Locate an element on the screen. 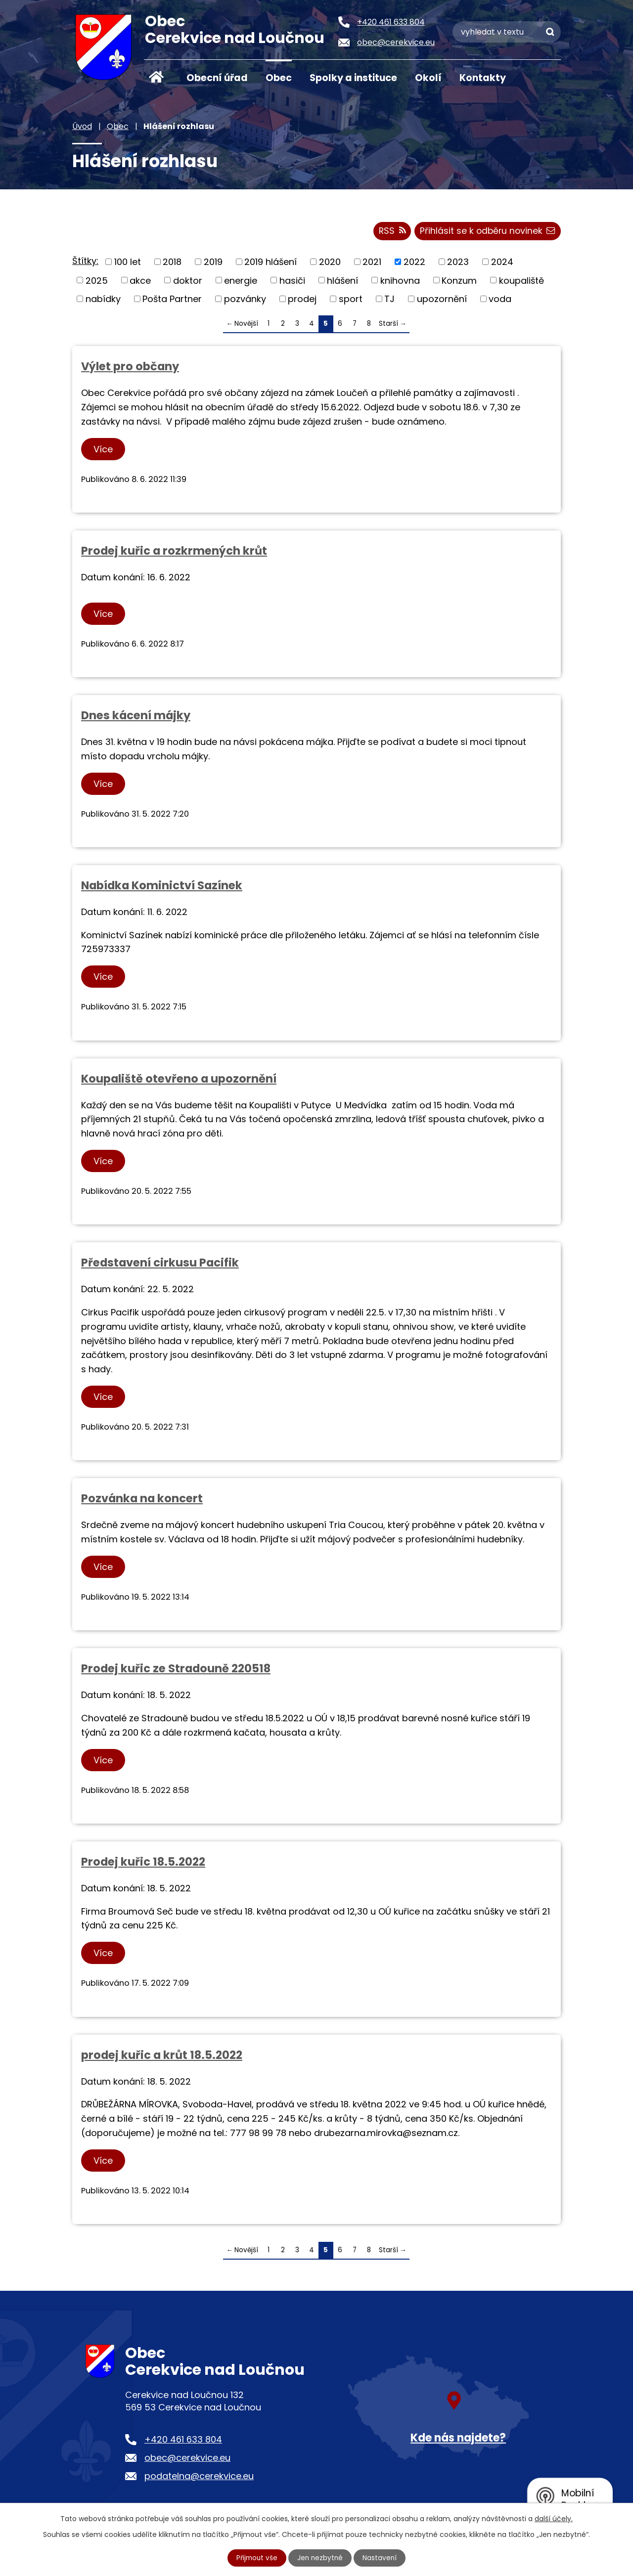 This screenshot has width=633, height=2576. knihovna is located at coordinates (400, 281).